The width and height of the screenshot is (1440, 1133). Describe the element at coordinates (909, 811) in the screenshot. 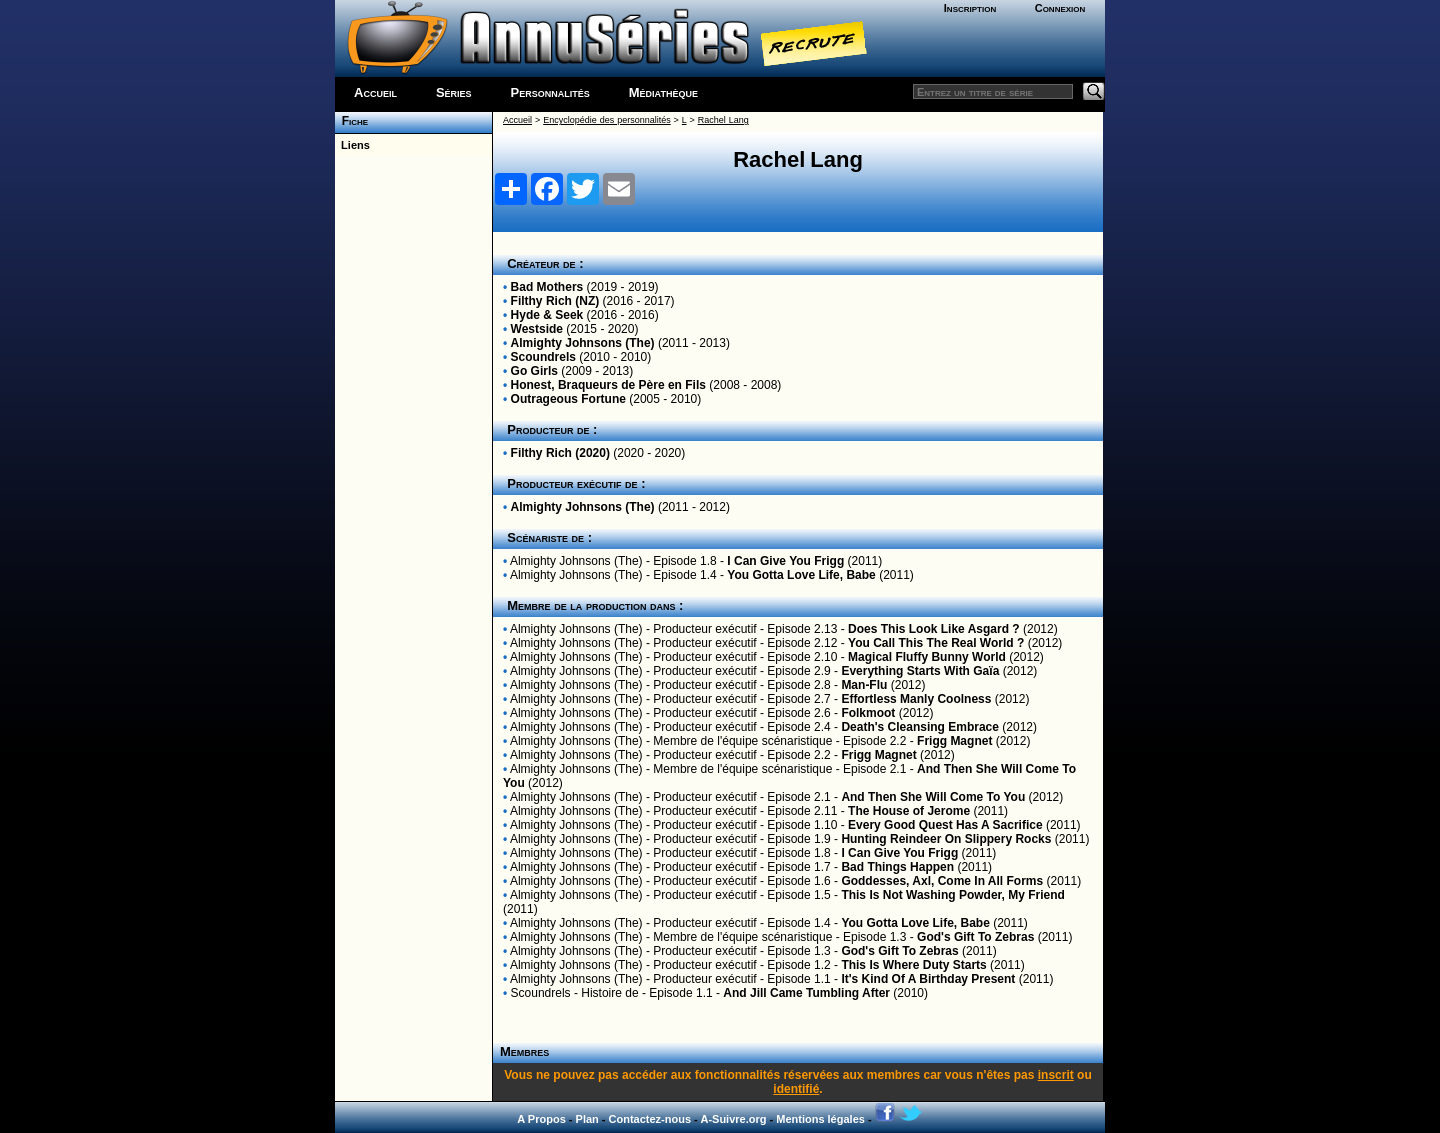

I see `The House of Jerome` at that location.